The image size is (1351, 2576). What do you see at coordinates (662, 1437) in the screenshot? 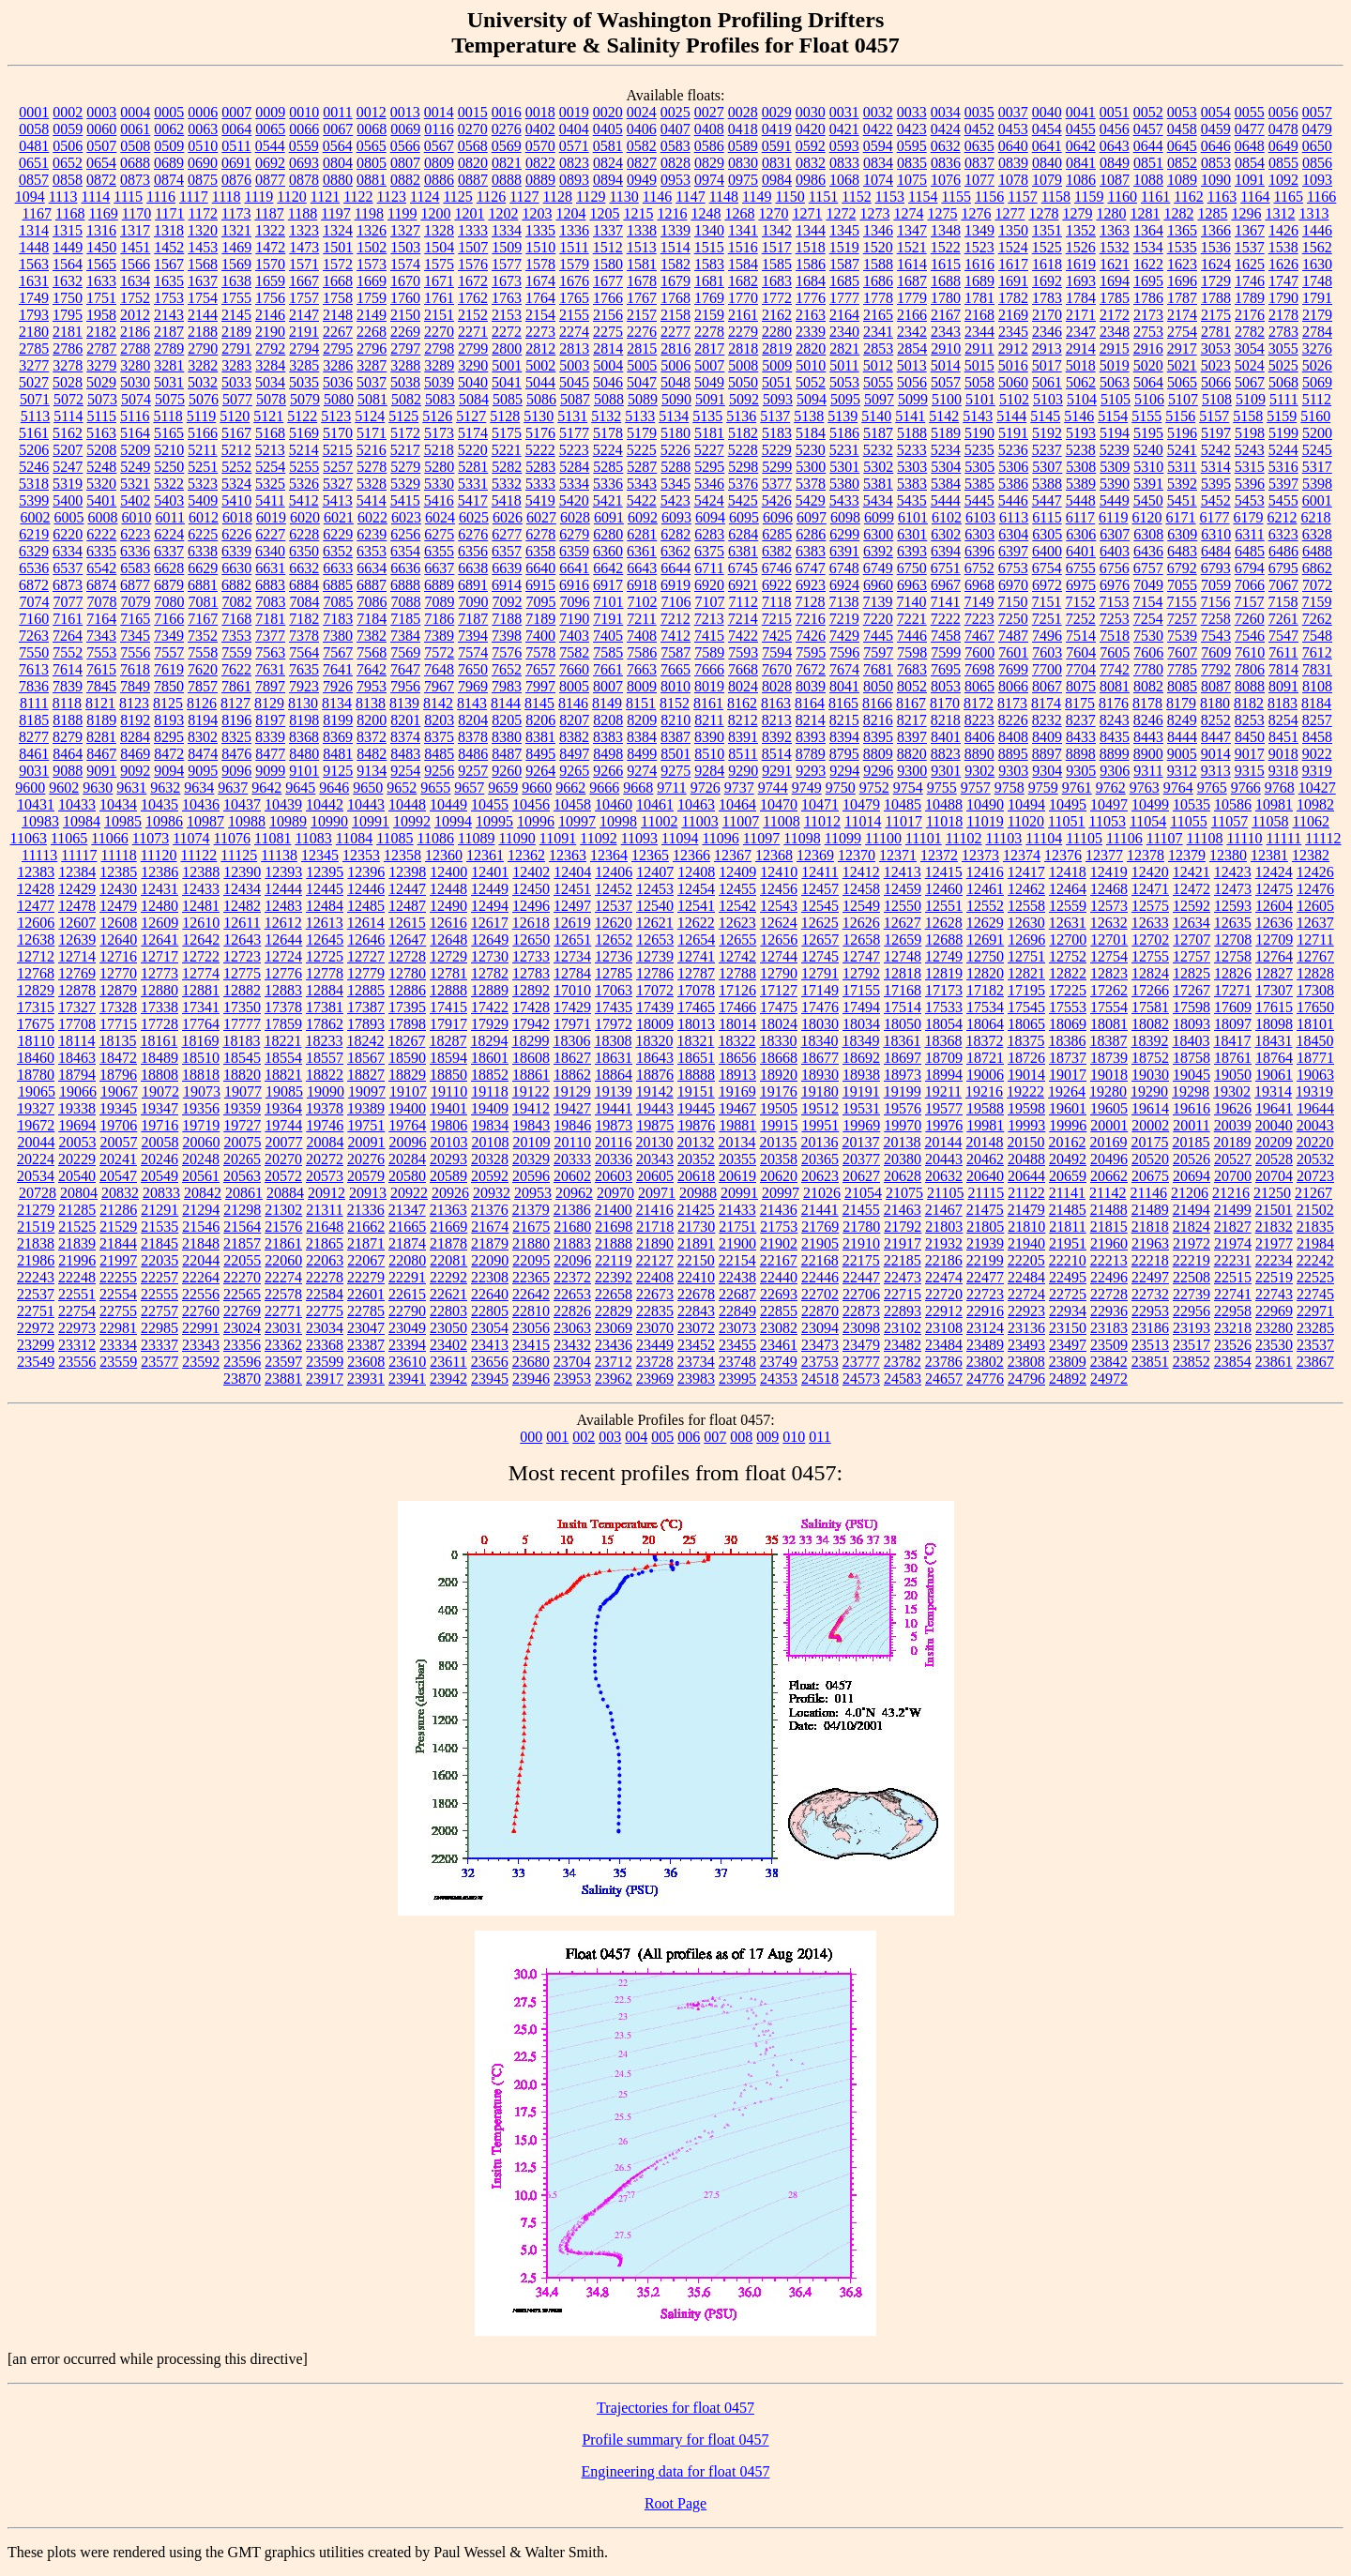
I see `005` at bounding box center [662, 1437].